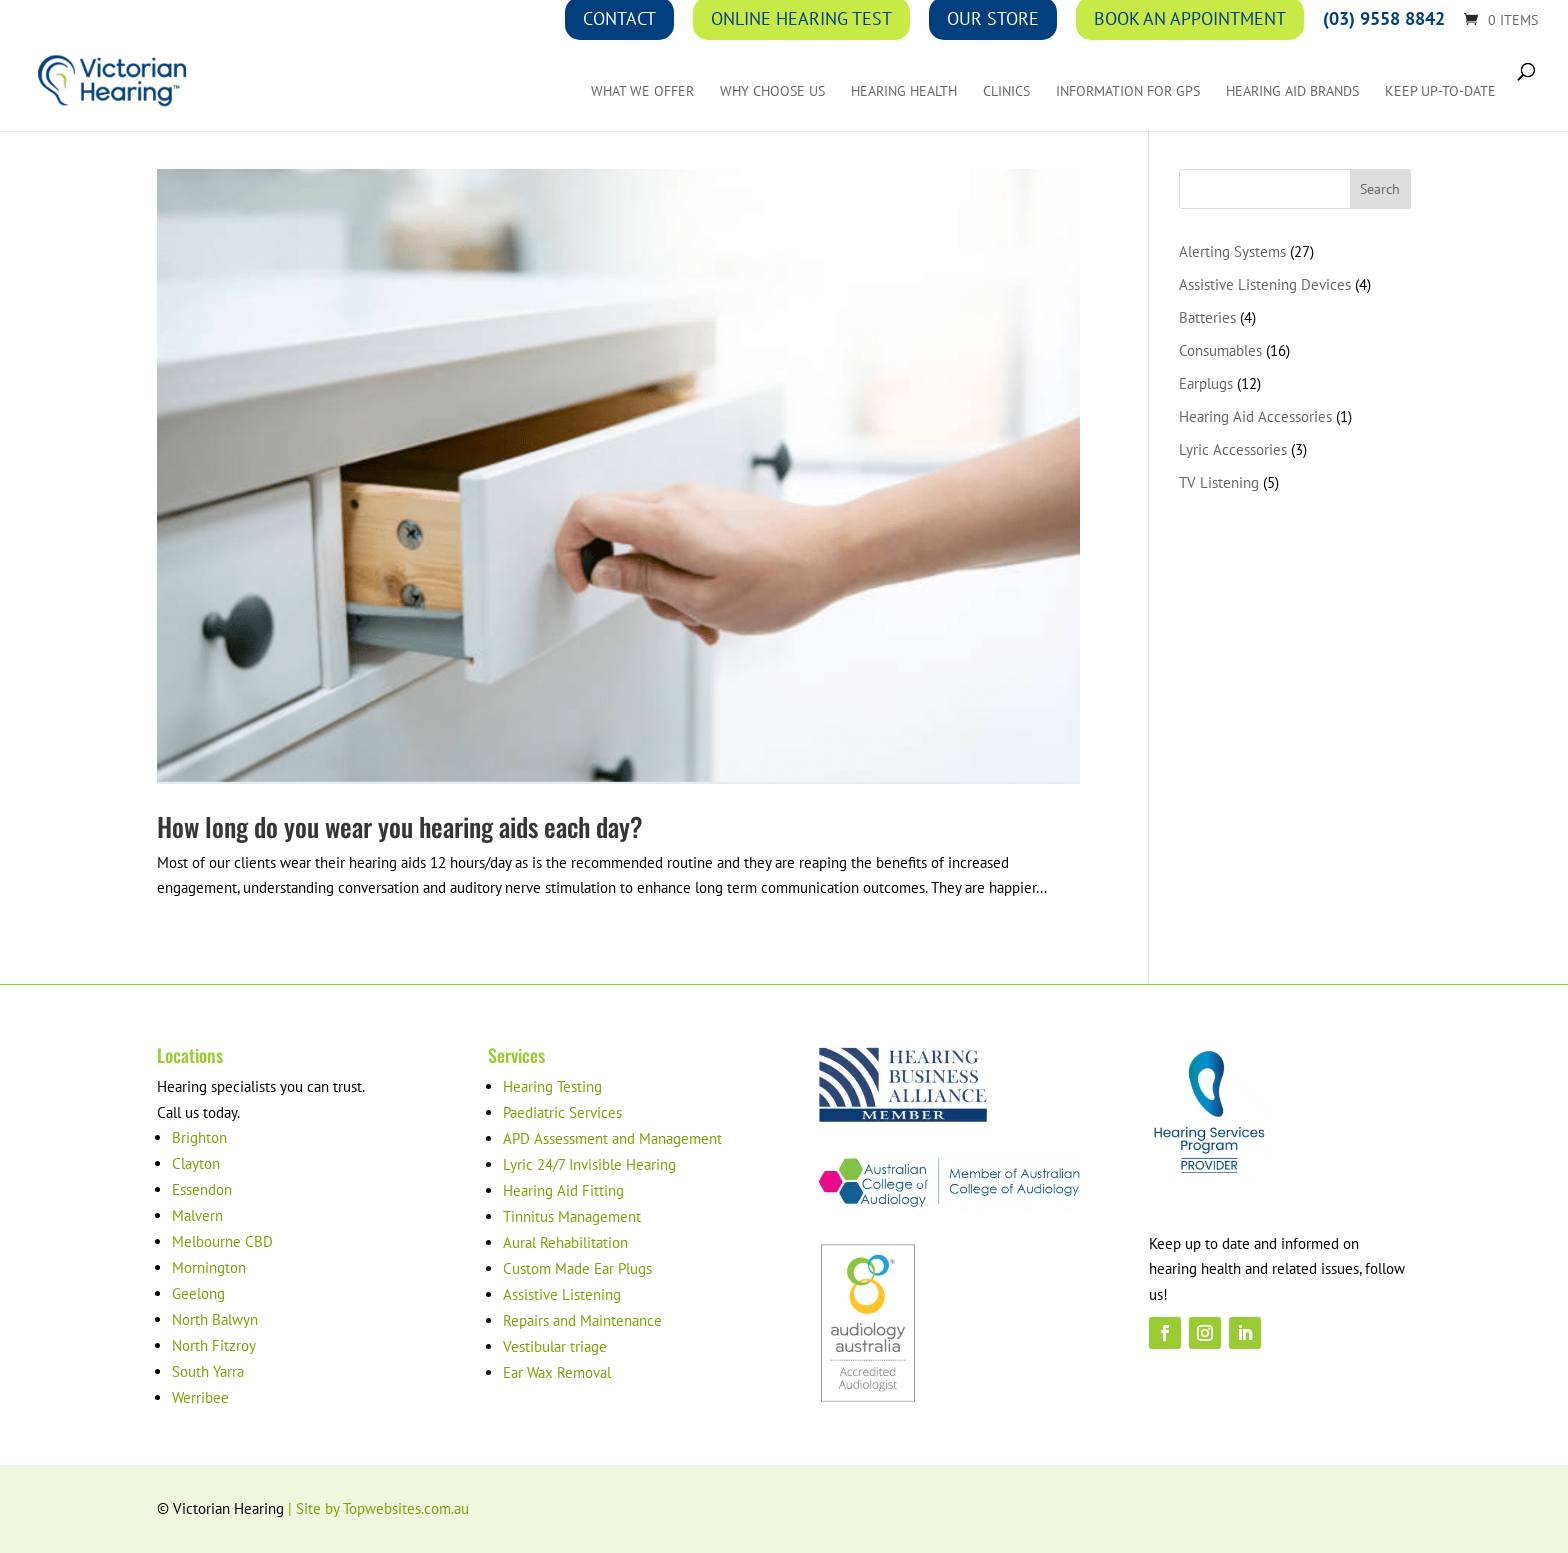 Image resolution: width=1568 pixels, height=1553 pixels. I want to click on Vestibular triage, so click(555, 1346).